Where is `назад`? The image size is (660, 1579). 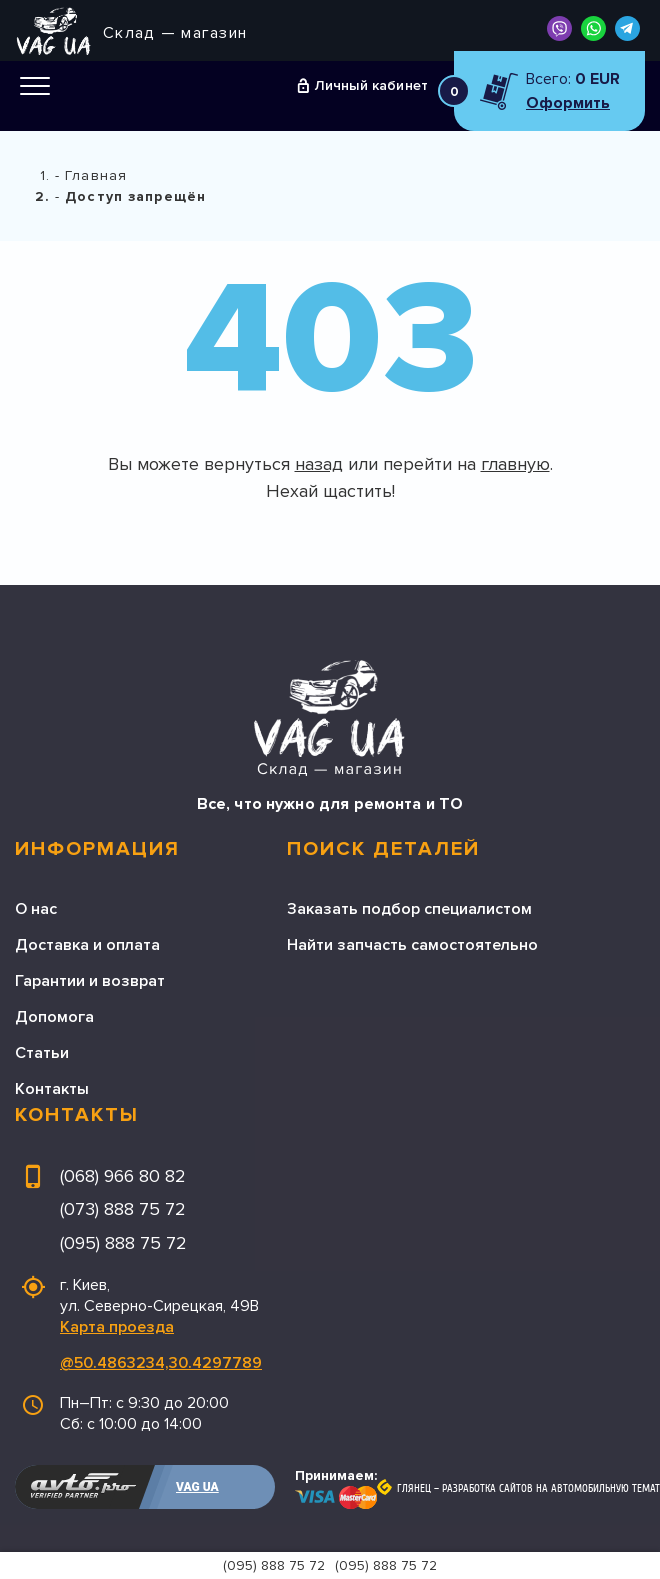 назад is located at coordinates (319, 464).